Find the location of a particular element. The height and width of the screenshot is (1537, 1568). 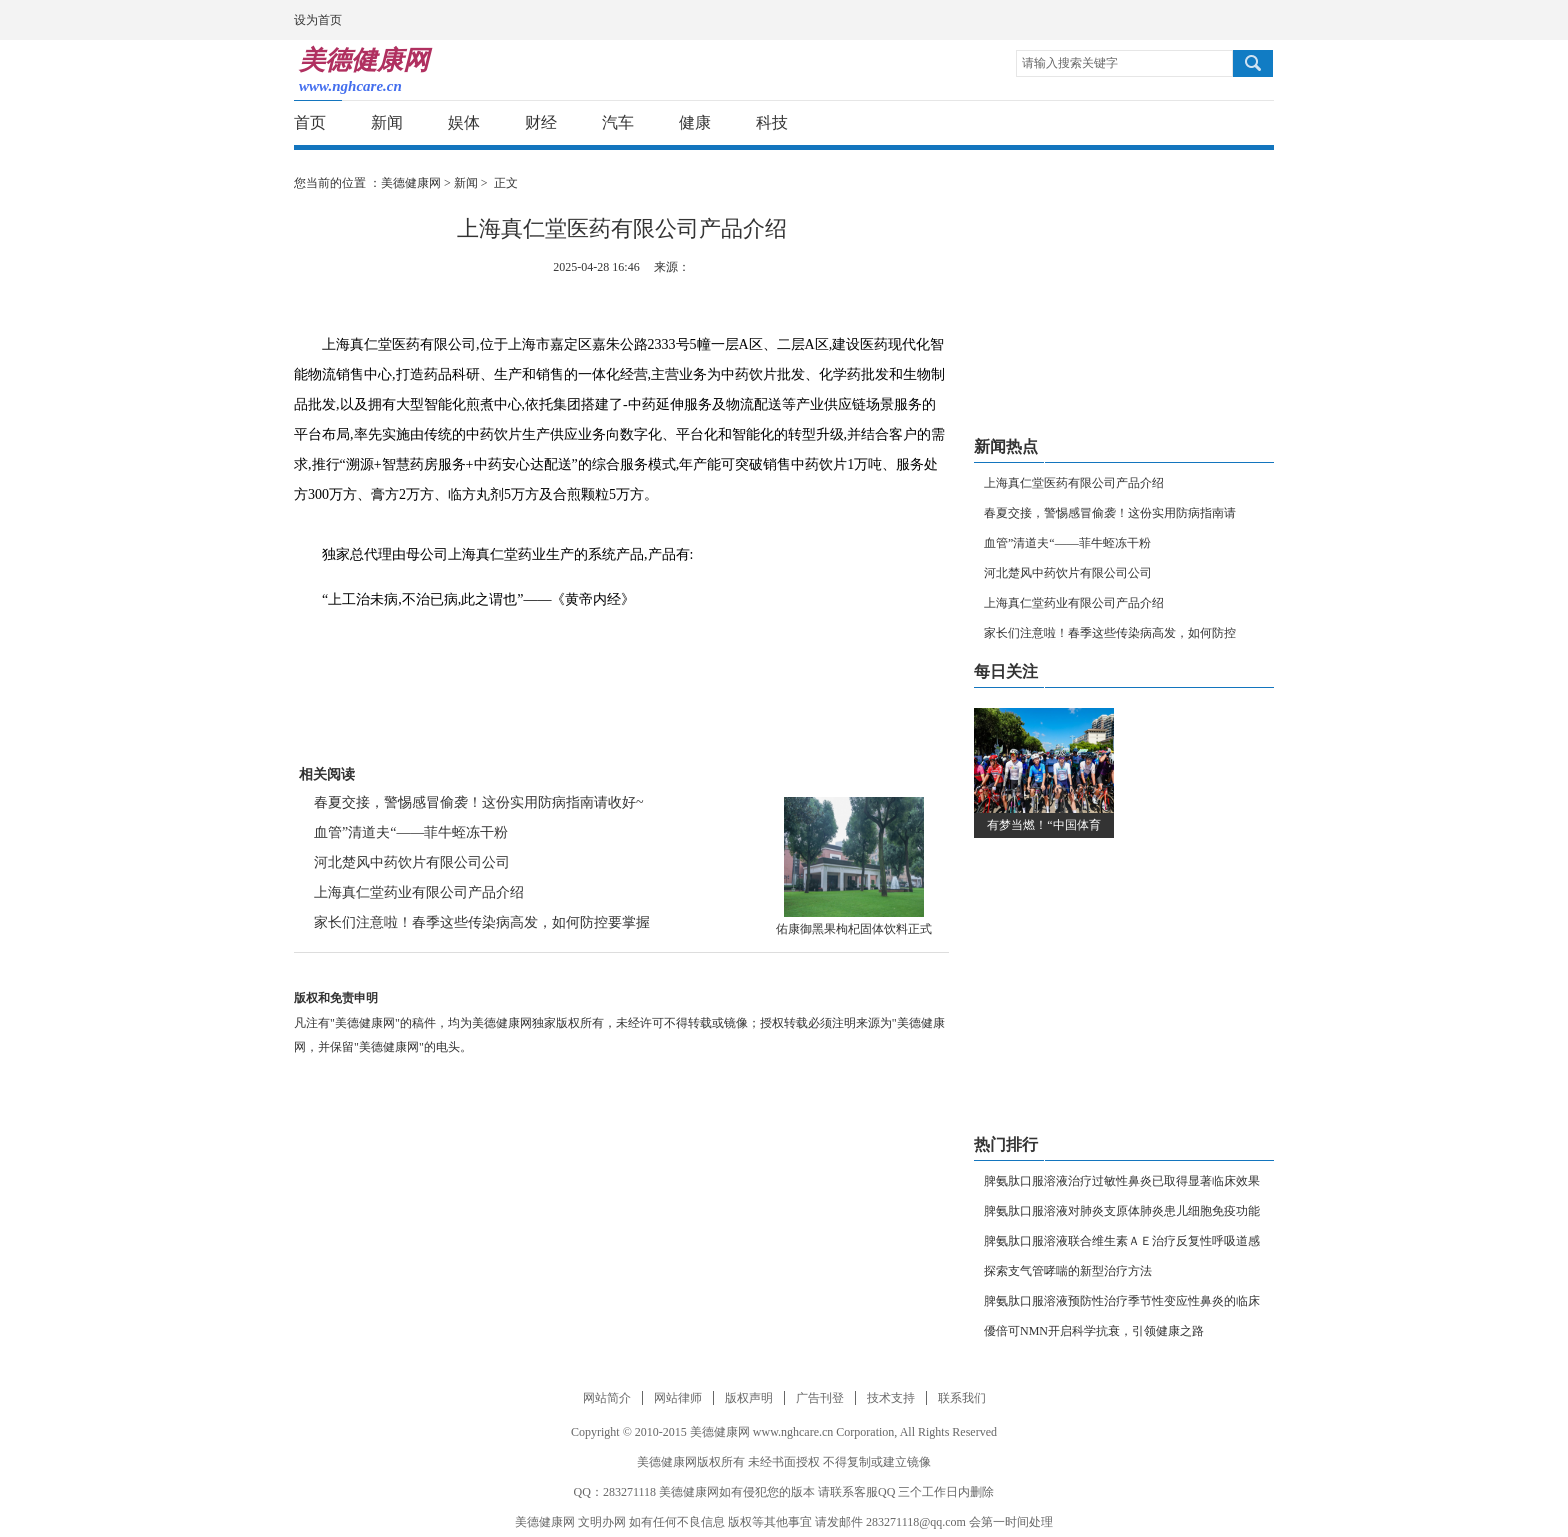

分享到腾讯微博 is located at coordinates (1181, 123).